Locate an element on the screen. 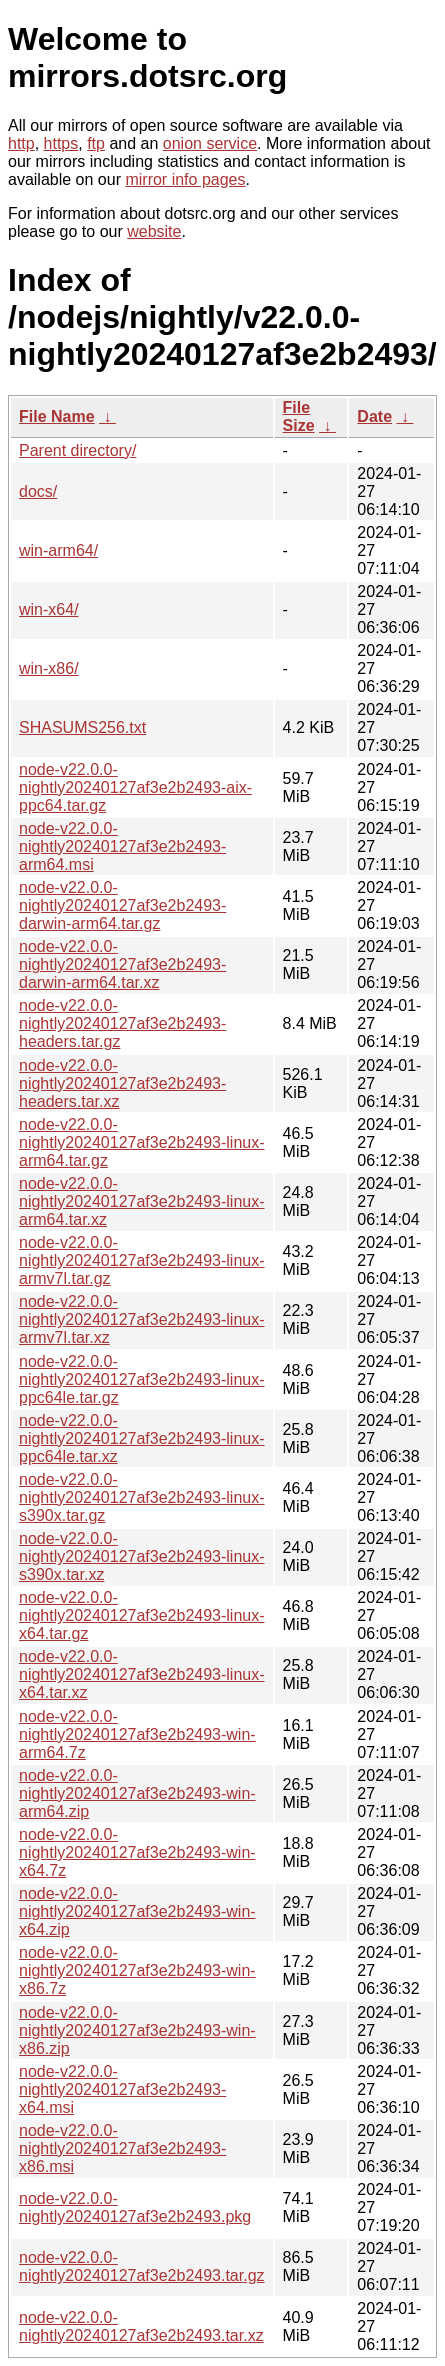 Image resolution: width=445 pixels, height=2366 pixels. http is located at coordinates (21, 143).